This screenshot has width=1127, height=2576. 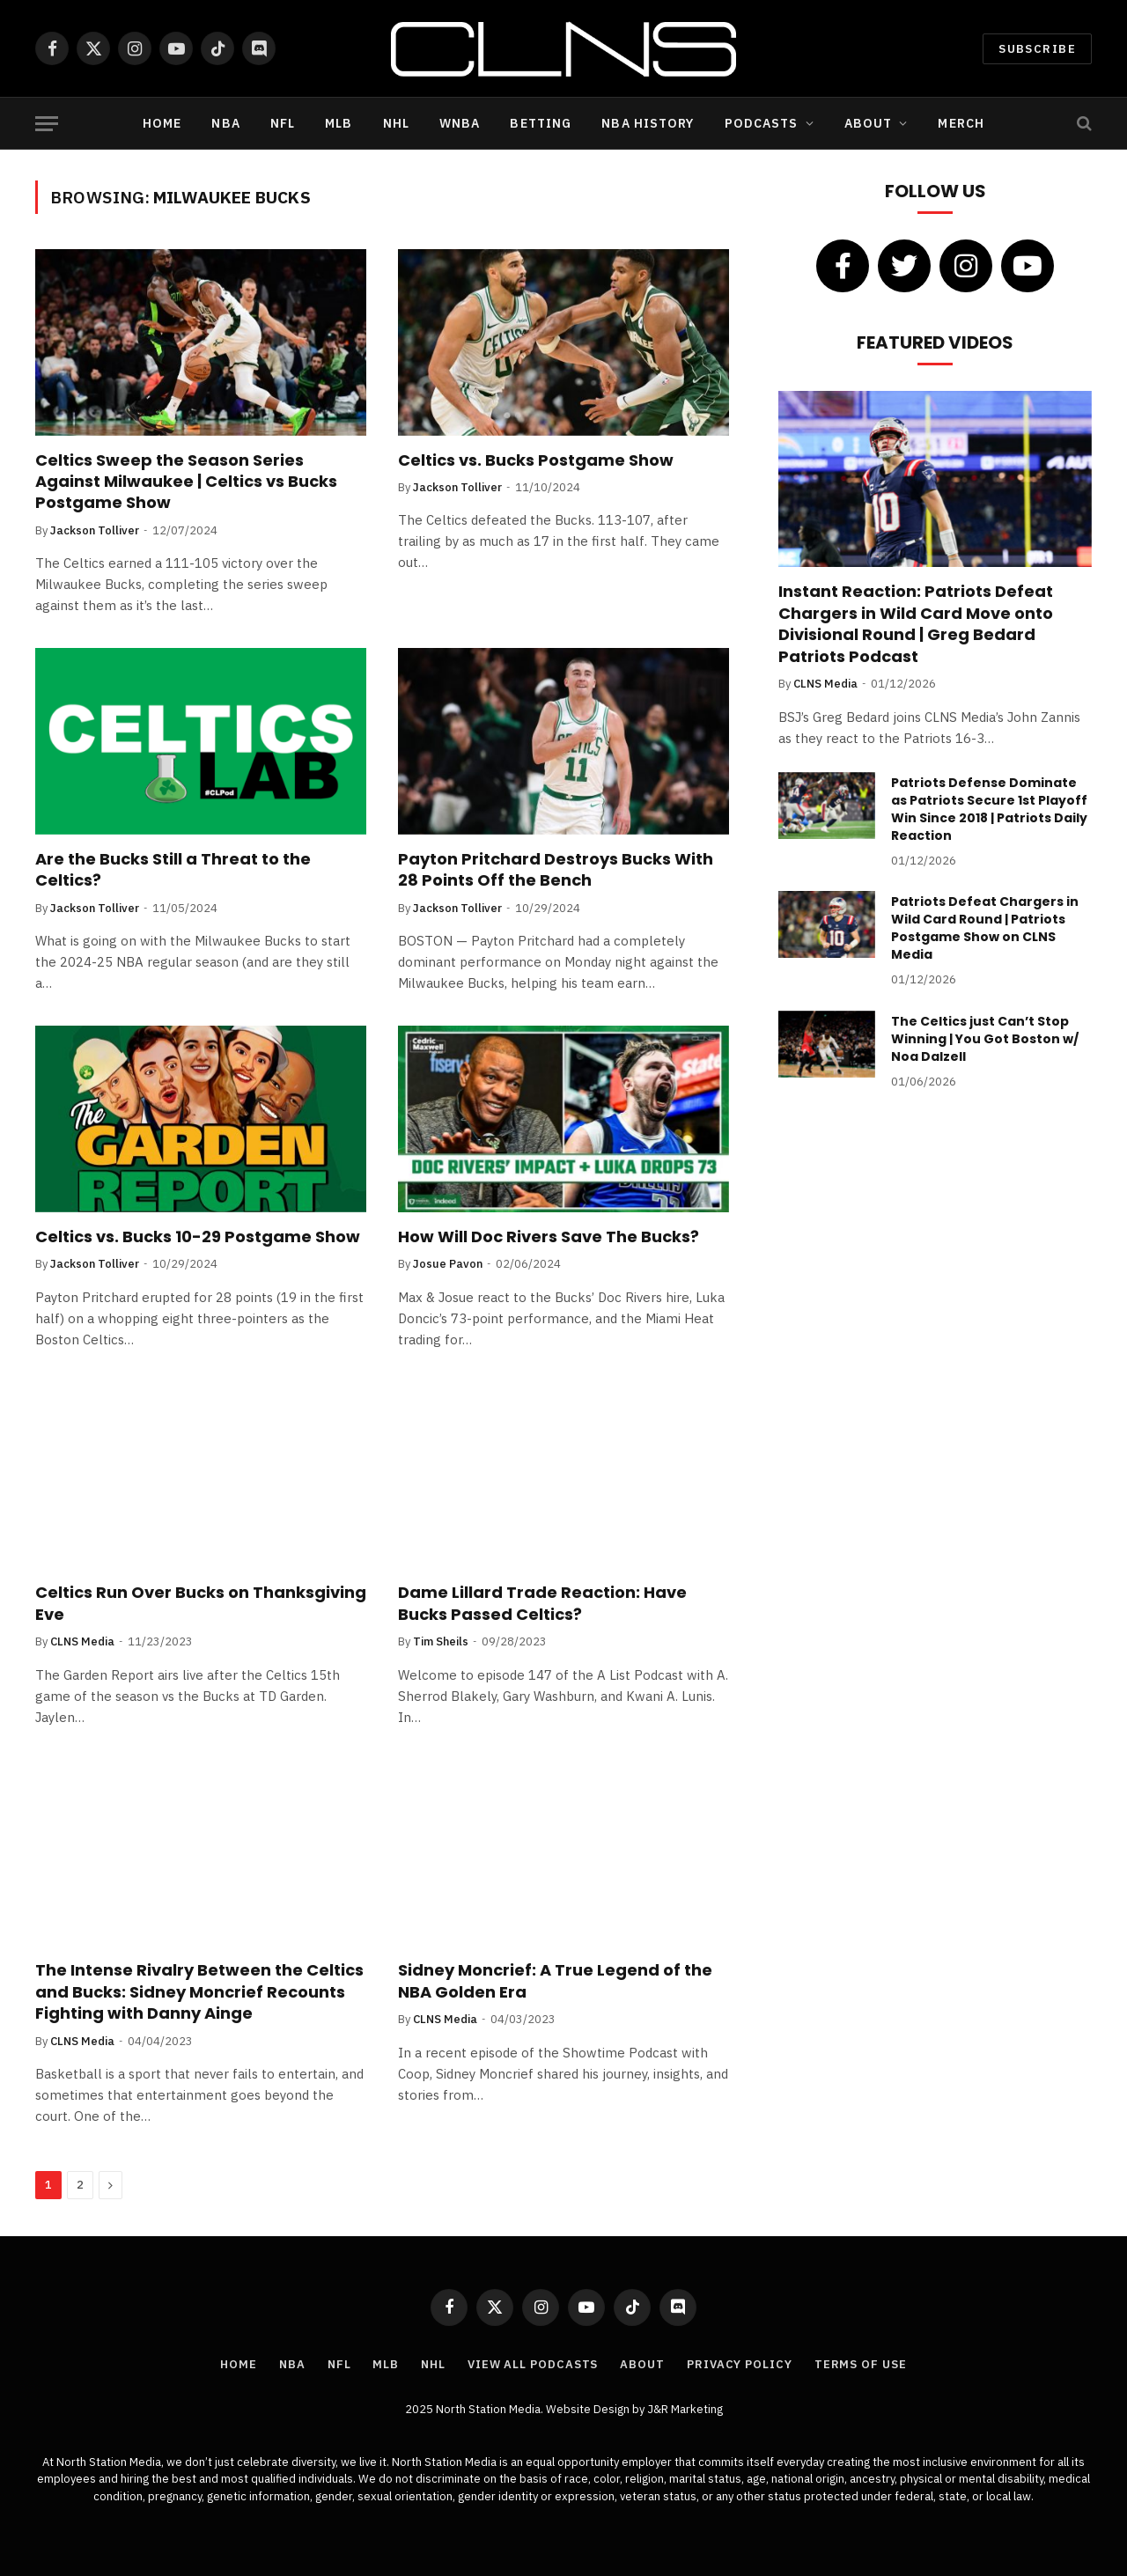 I want to click on Jackson Tolliver, so click(x=94, y=530).